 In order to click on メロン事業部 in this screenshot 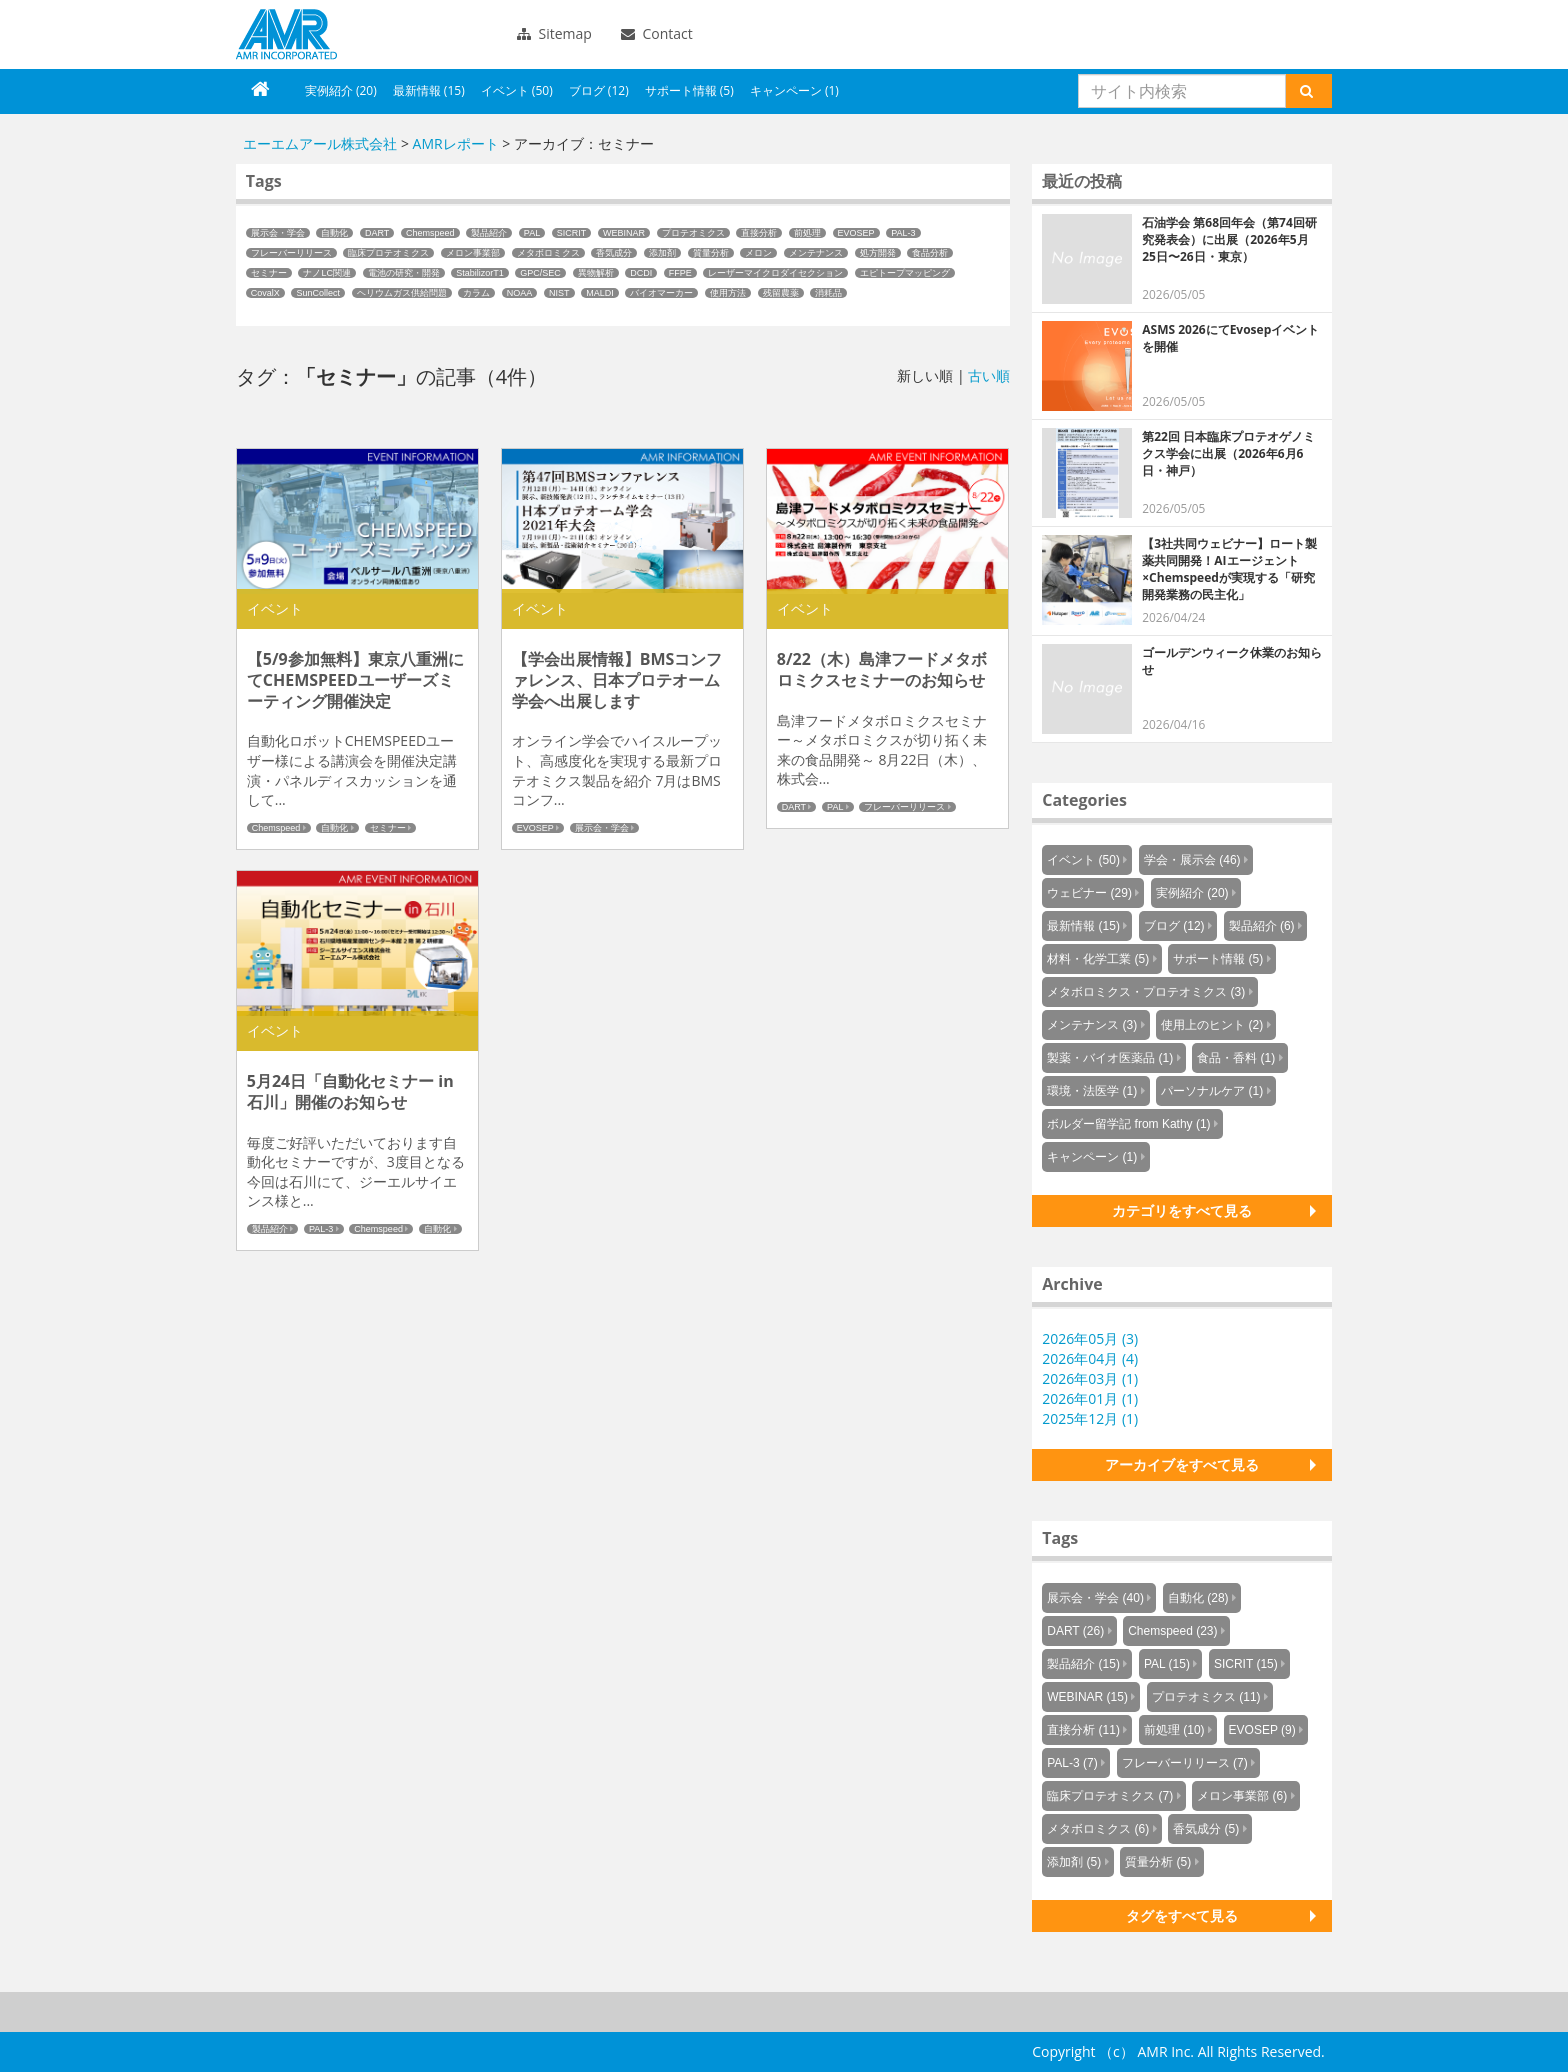, I will do `click(473, 253)`.